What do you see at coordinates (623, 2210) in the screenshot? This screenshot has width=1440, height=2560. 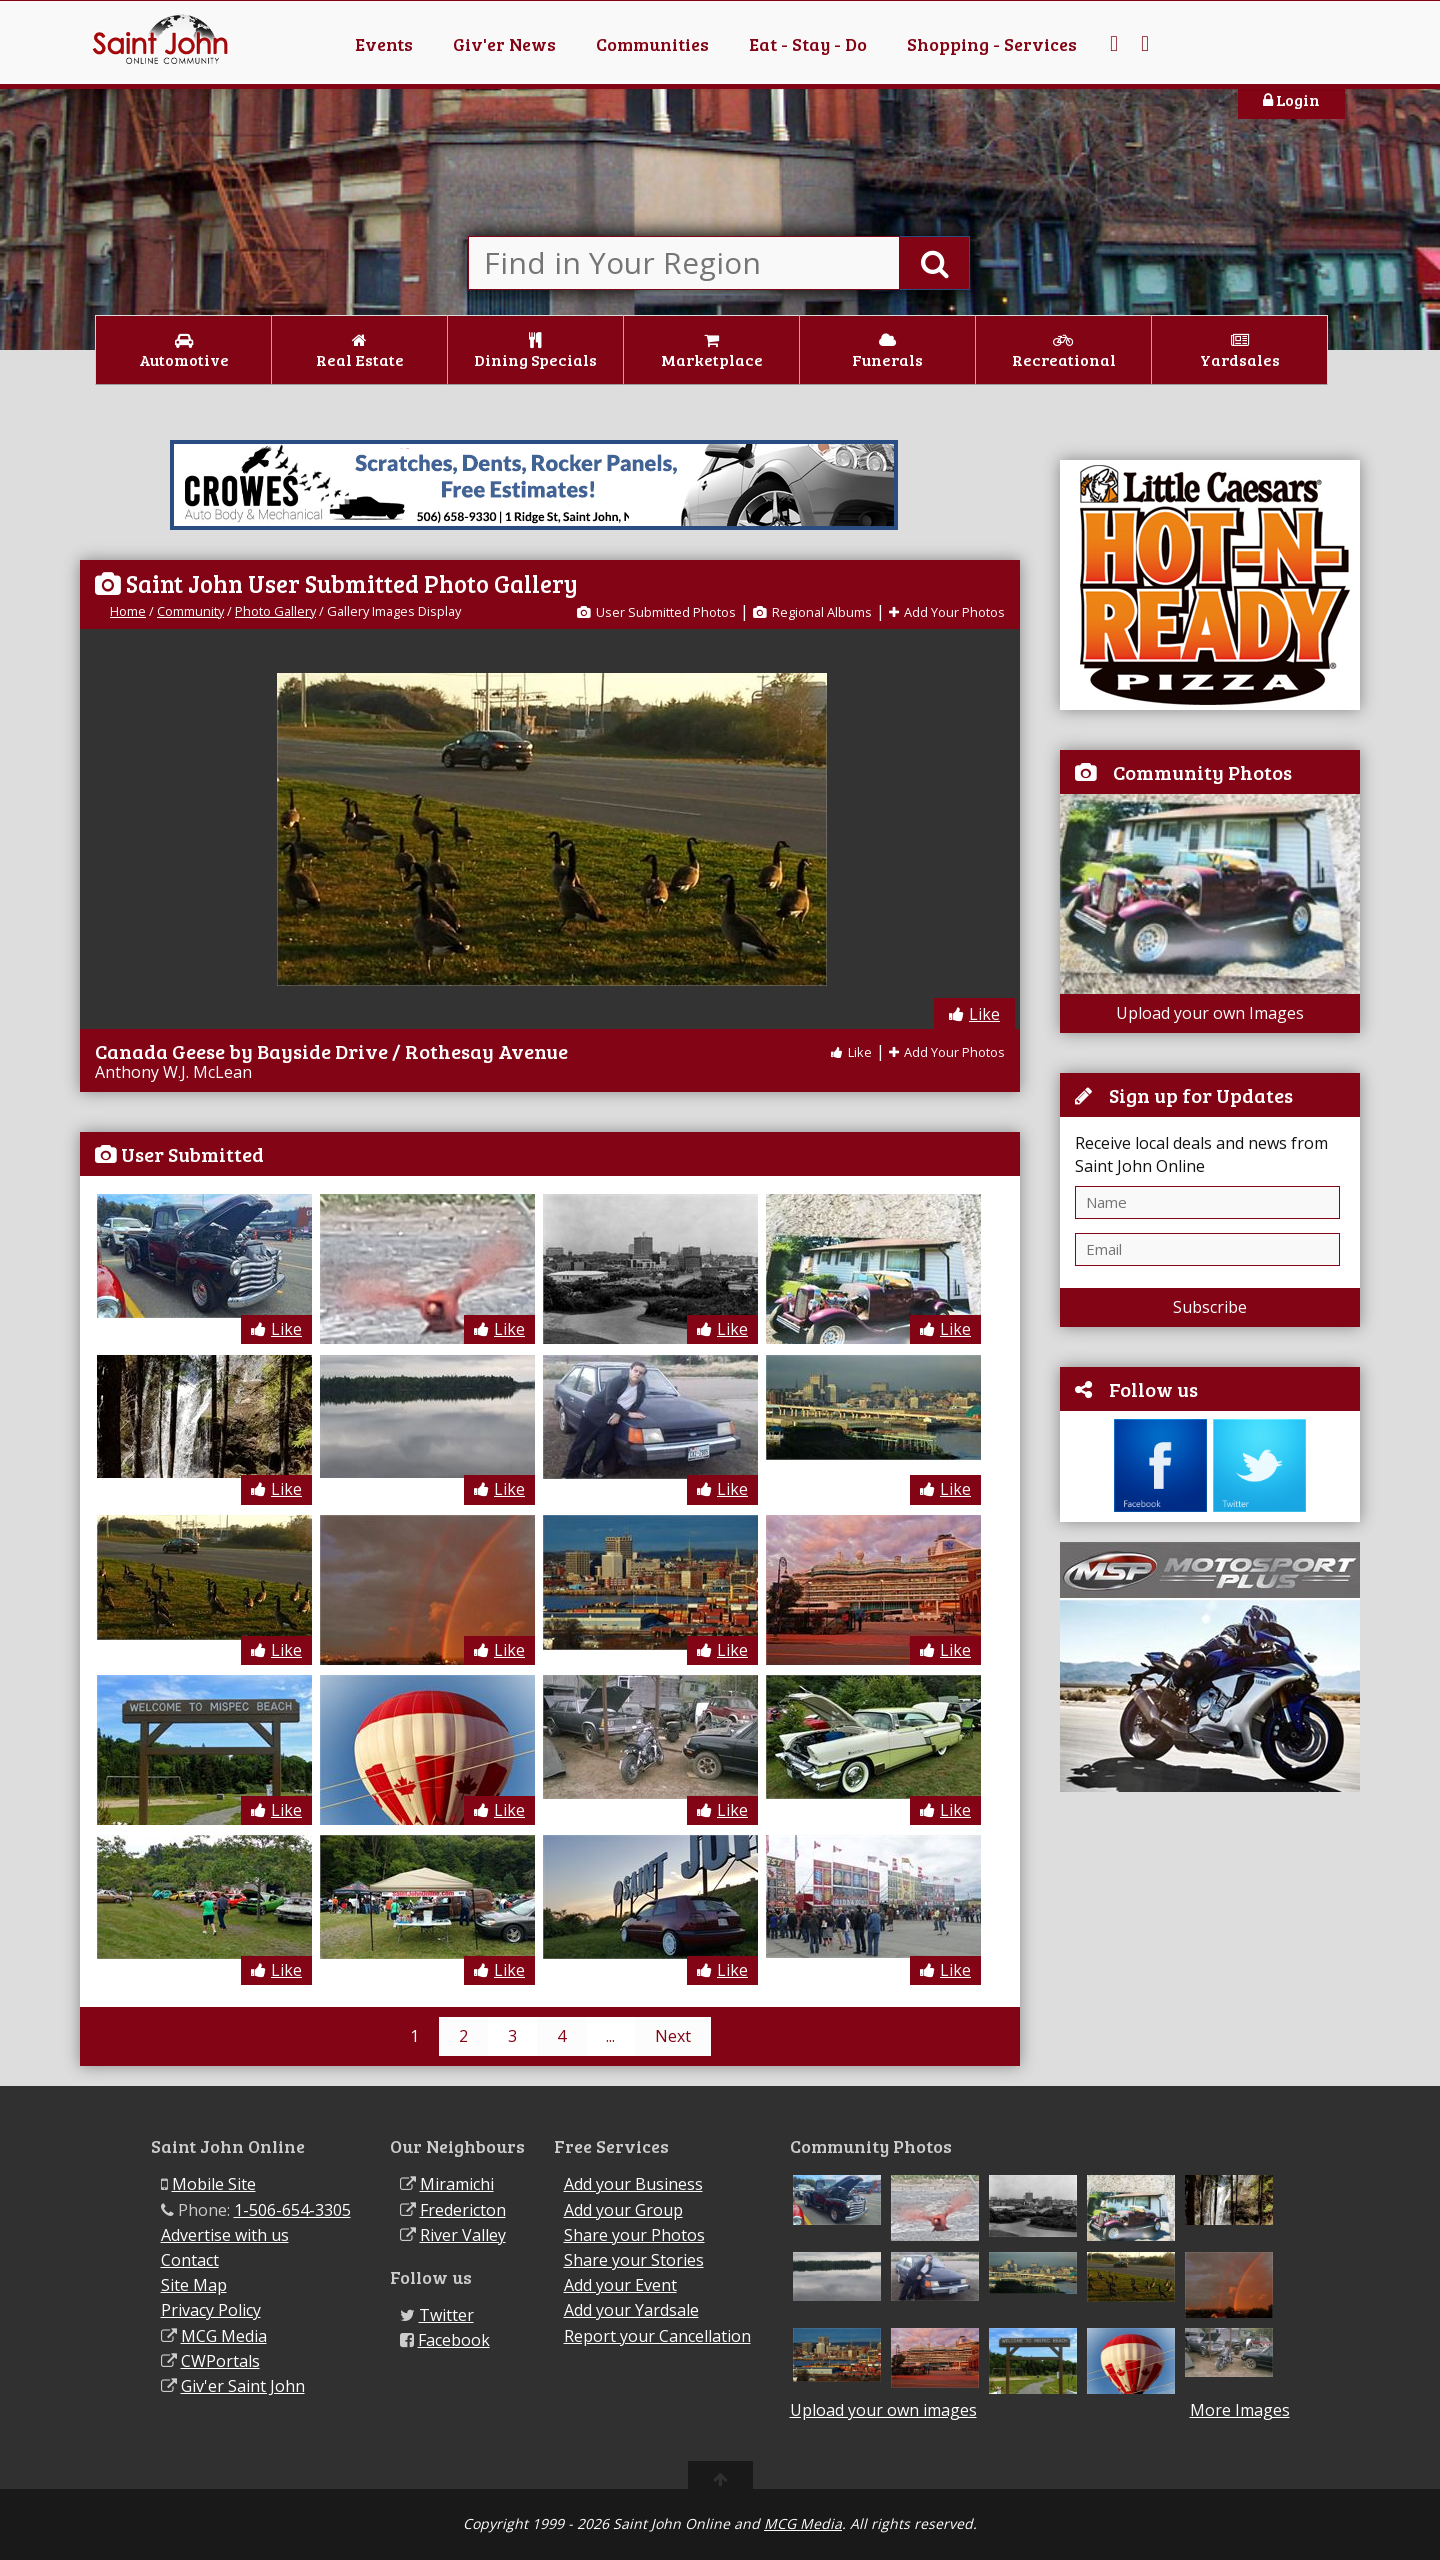 I see `Add your Group` at bounding box center [623, 2210].